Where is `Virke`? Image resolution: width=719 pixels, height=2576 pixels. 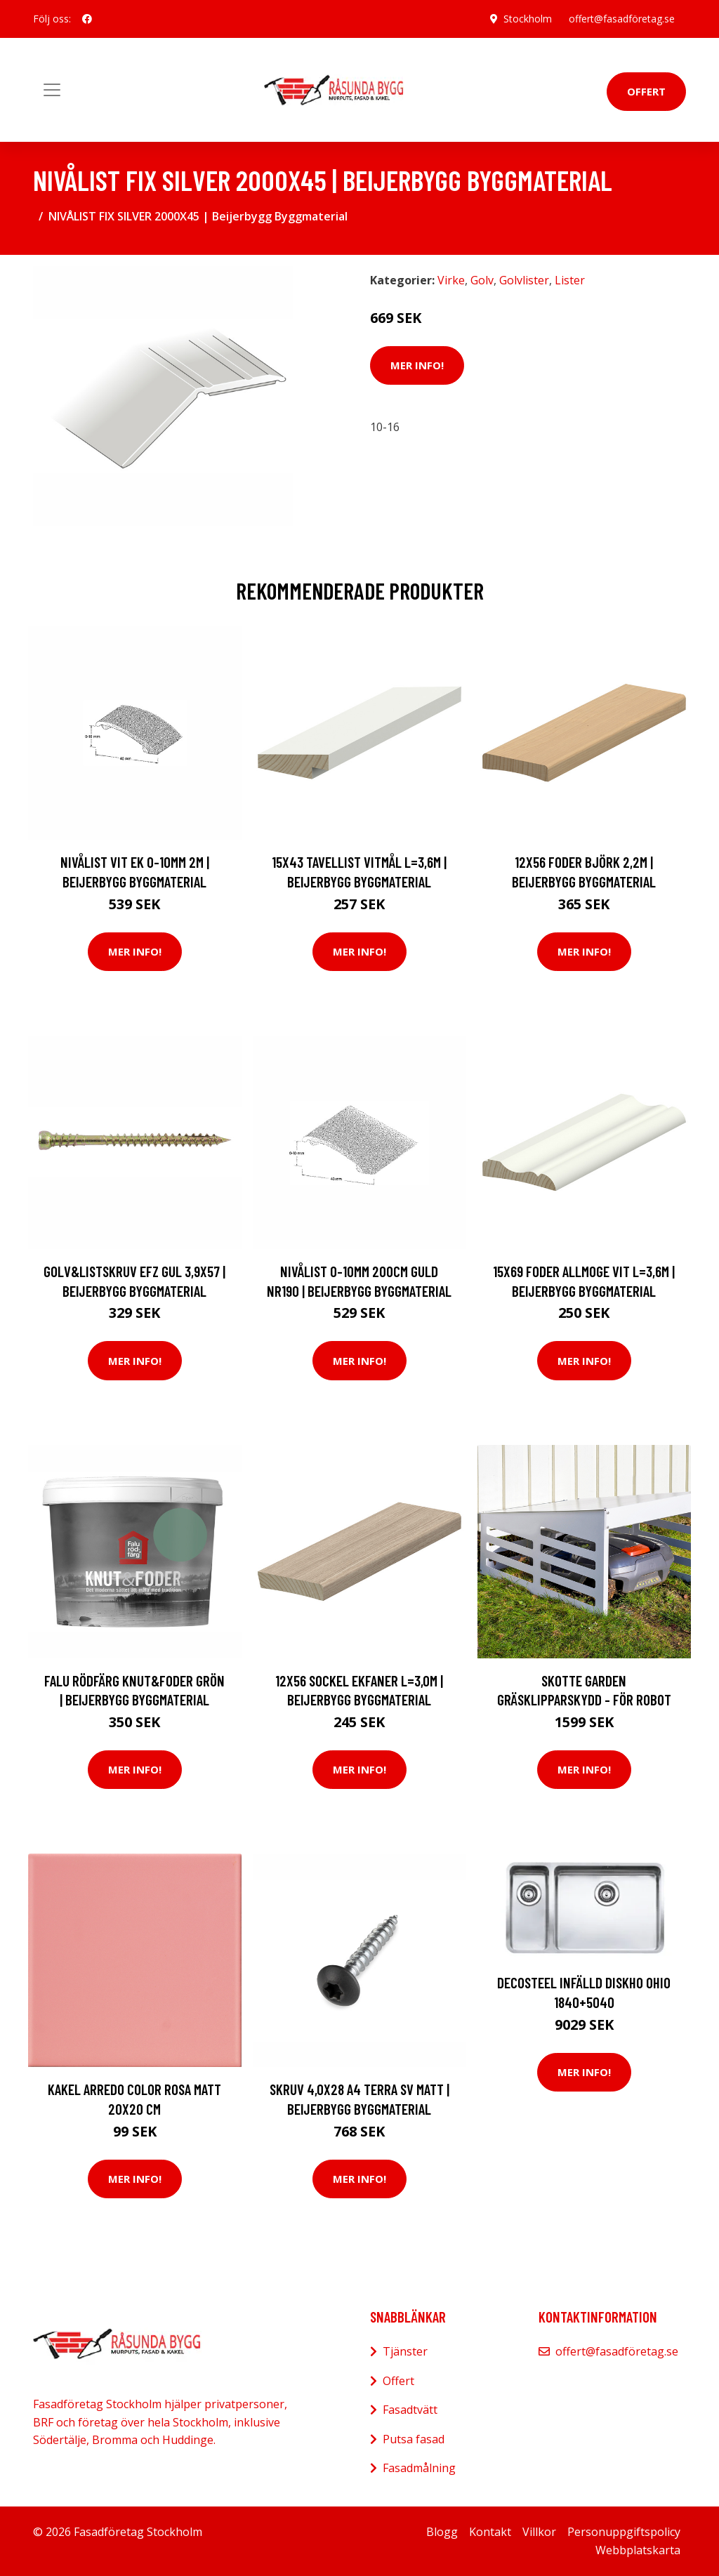 Virke is located at coordinates (451, 280).